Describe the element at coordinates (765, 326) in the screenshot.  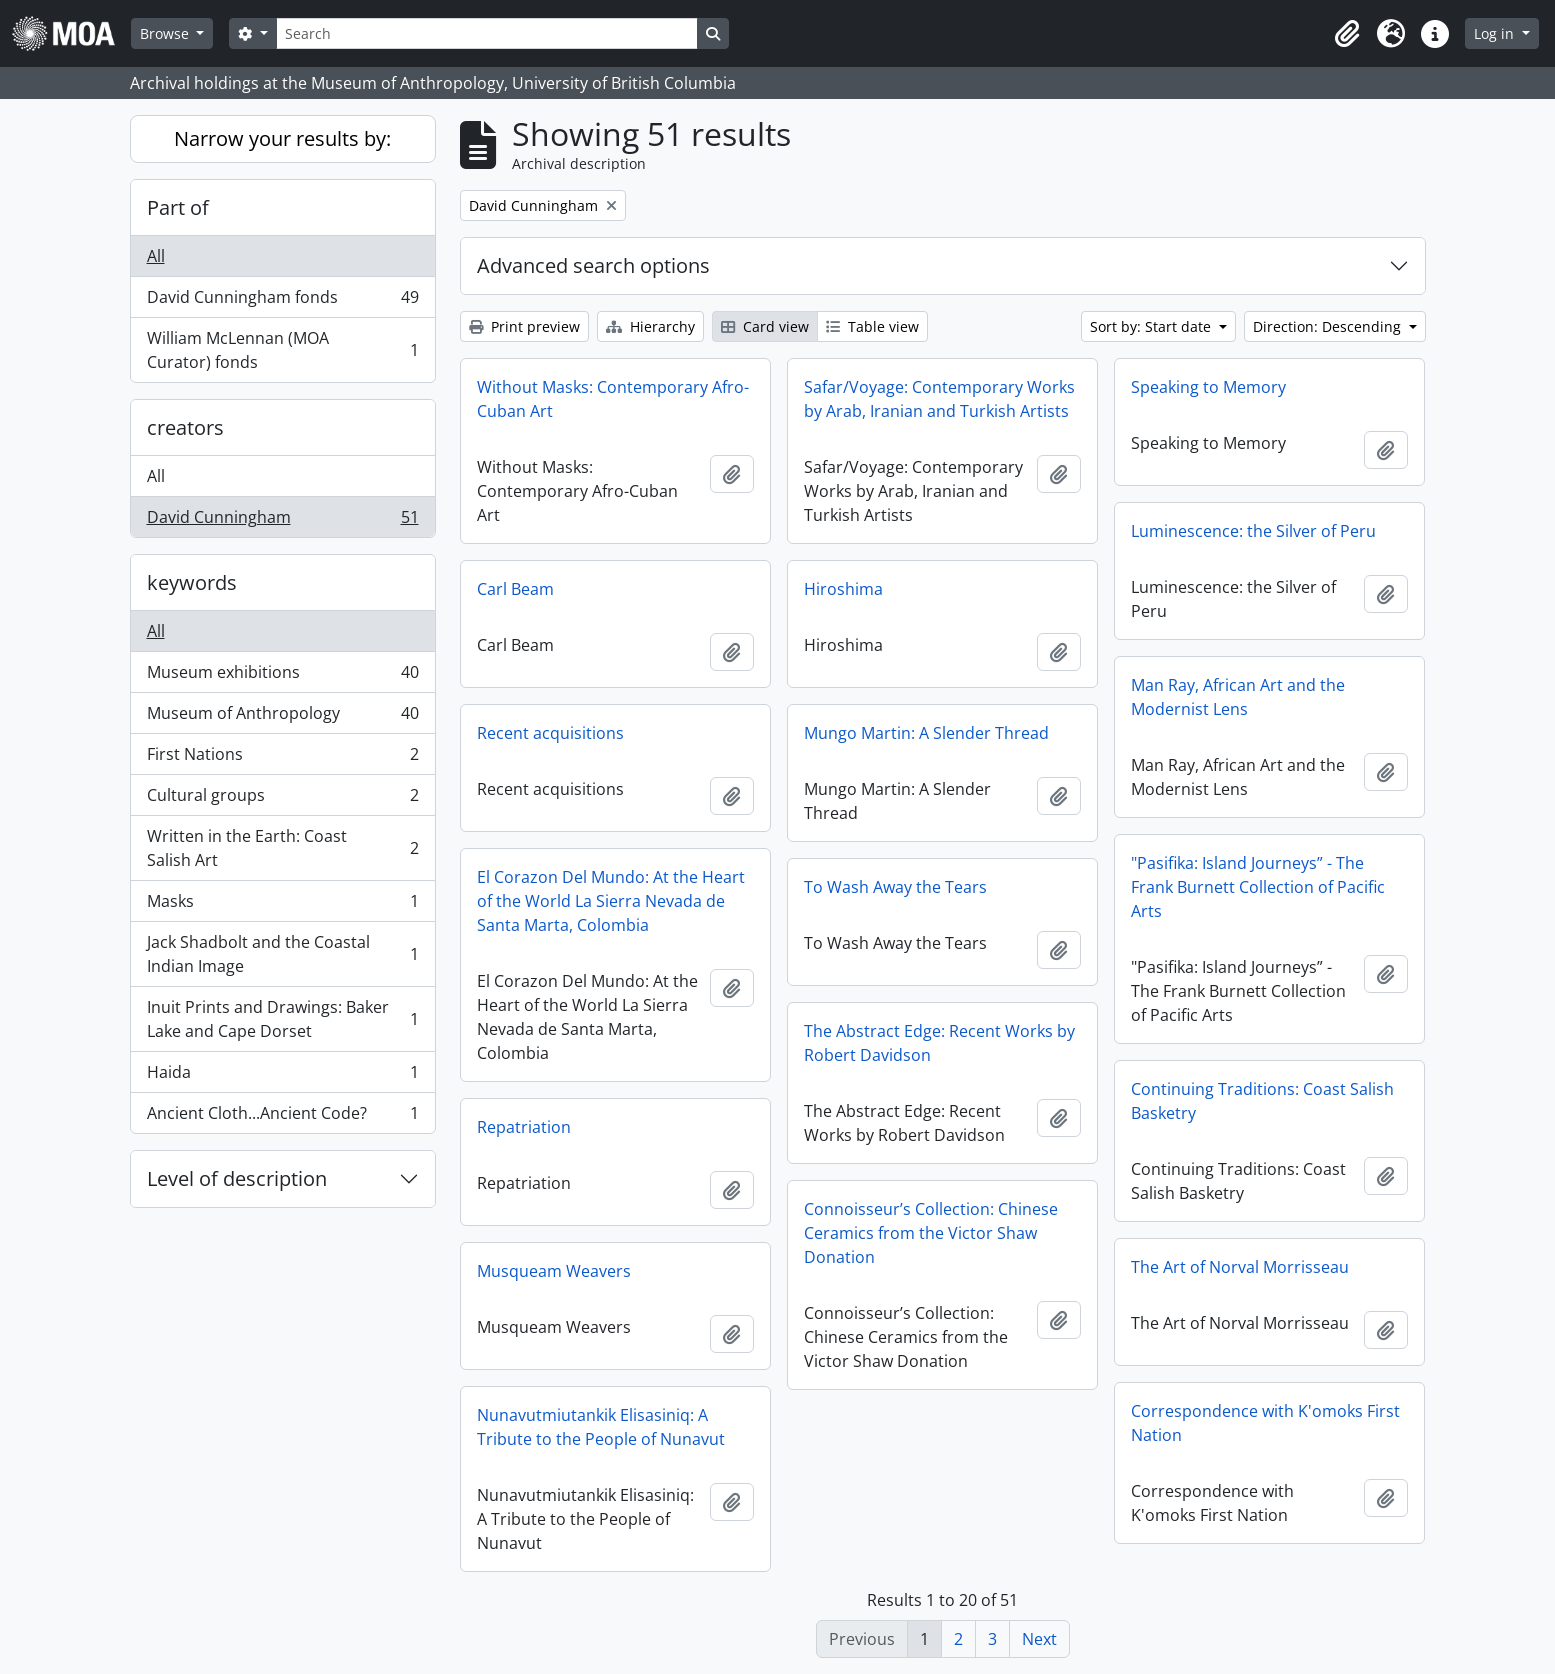
I see `Card view` at that location.